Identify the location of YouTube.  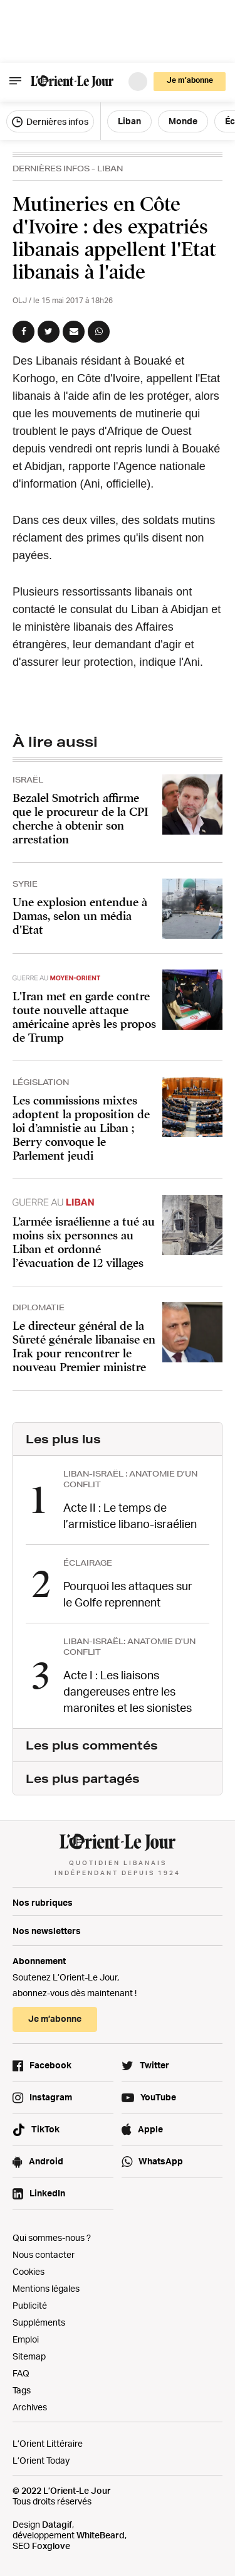
(158, 2097).